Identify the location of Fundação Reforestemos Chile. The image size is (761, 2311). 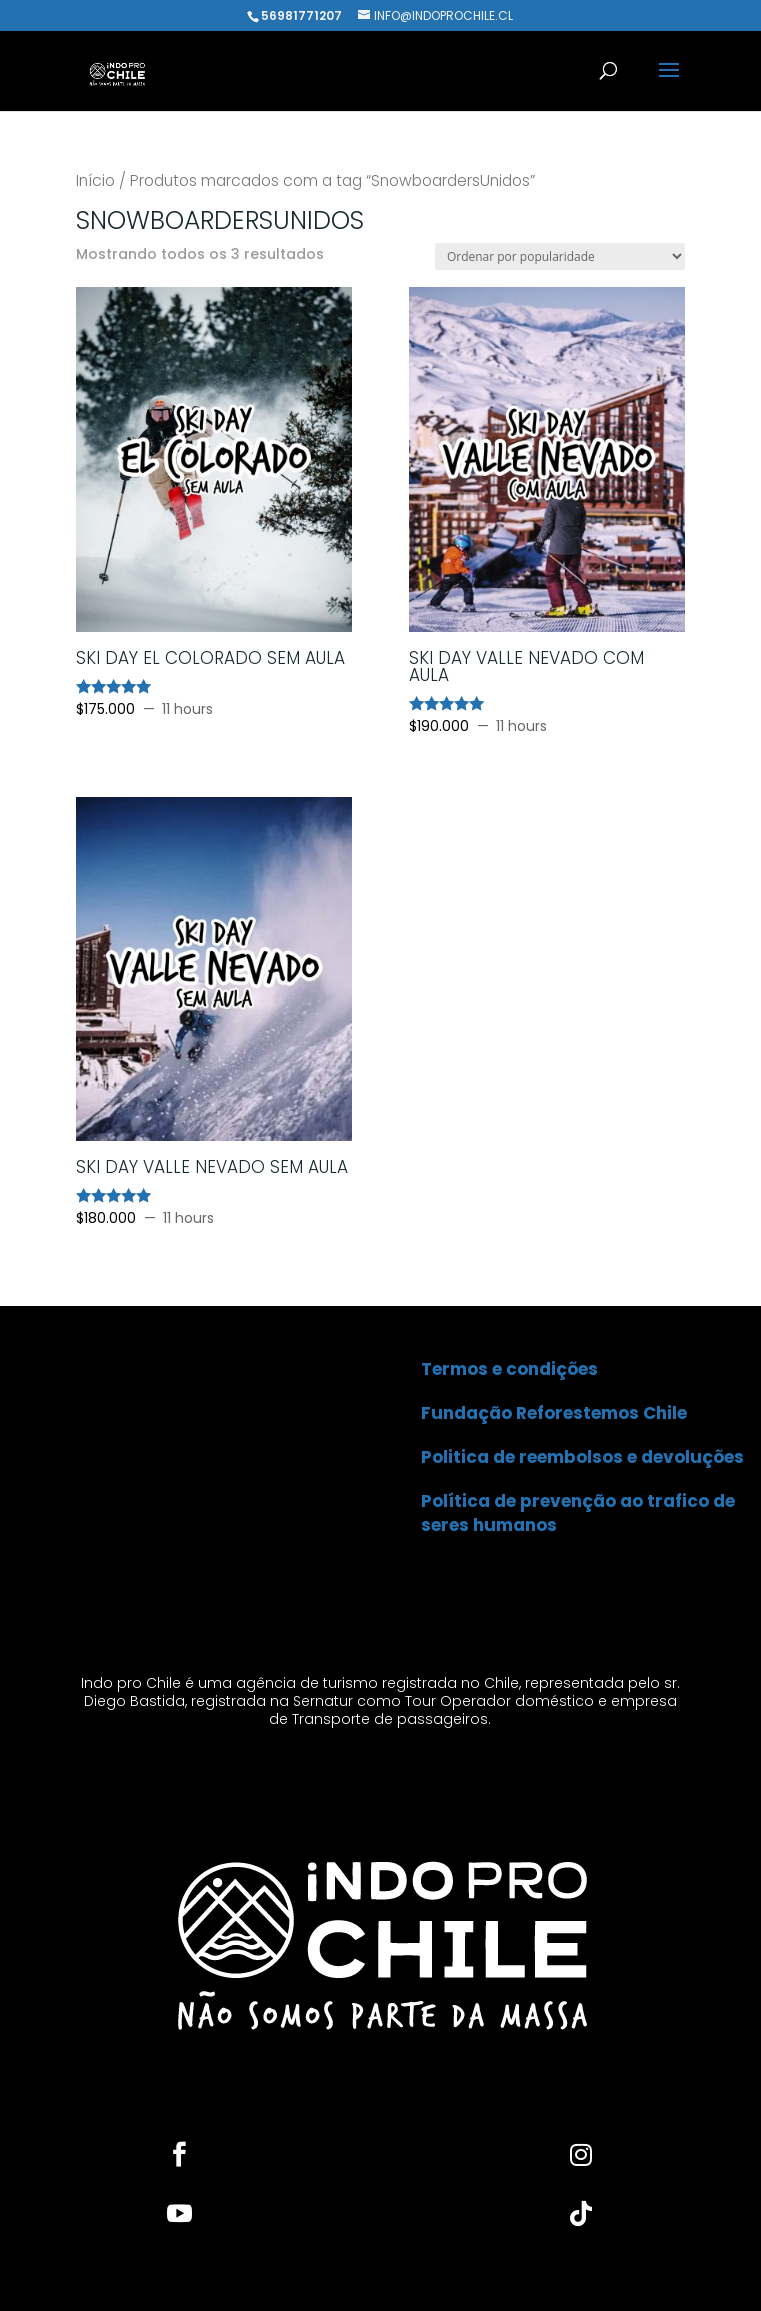
(554, 1413).